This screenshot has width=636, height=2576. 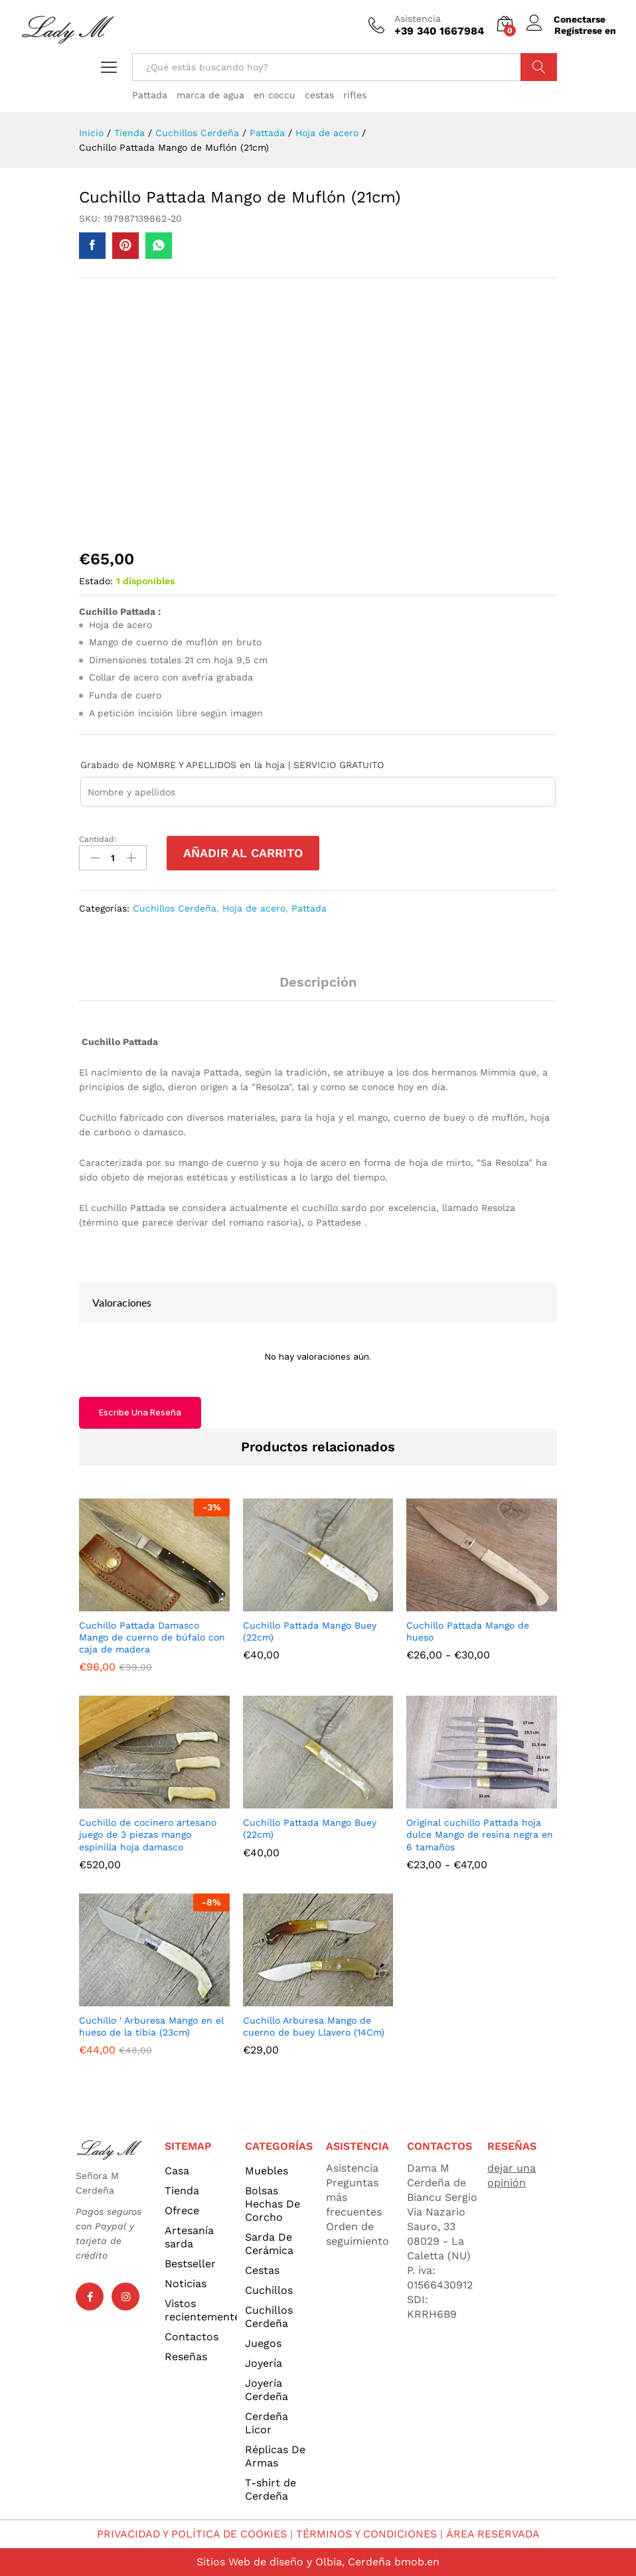 I want to click on Cuchillos, so click(x=269, y=2290).